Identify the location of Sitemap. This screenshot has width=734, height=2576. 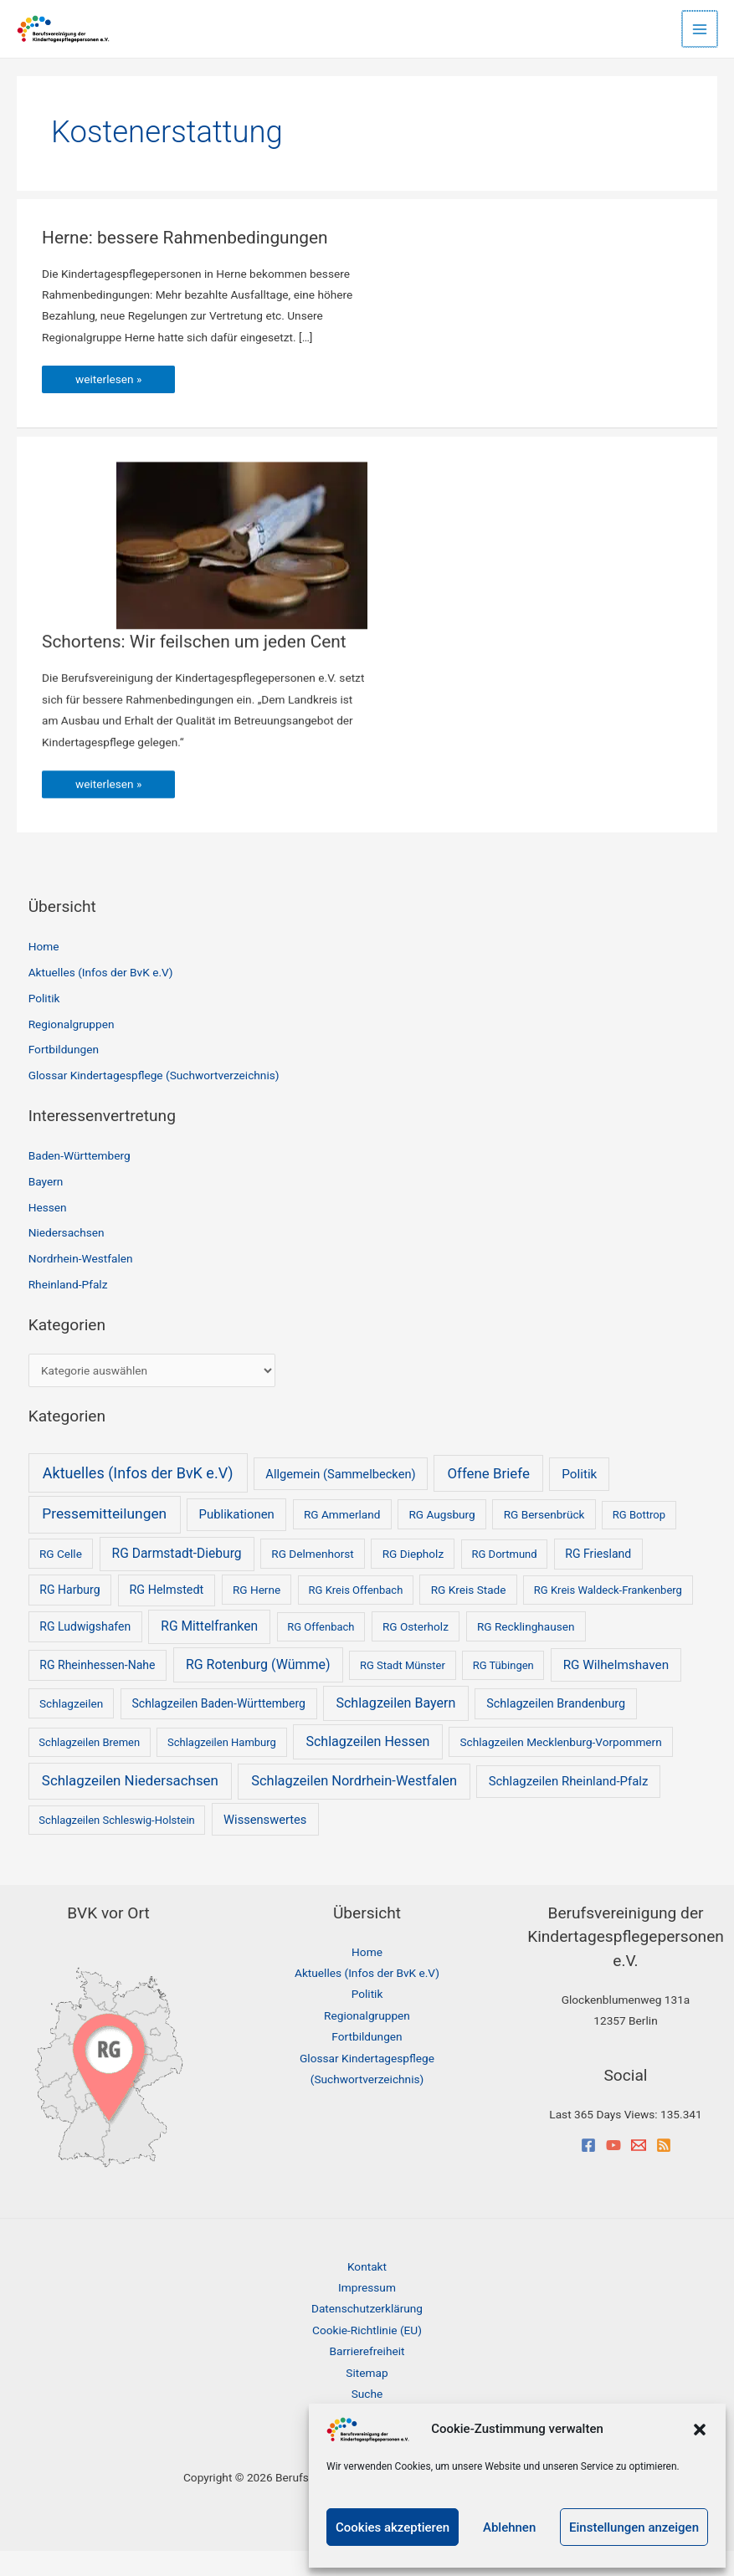
(367, 2397).